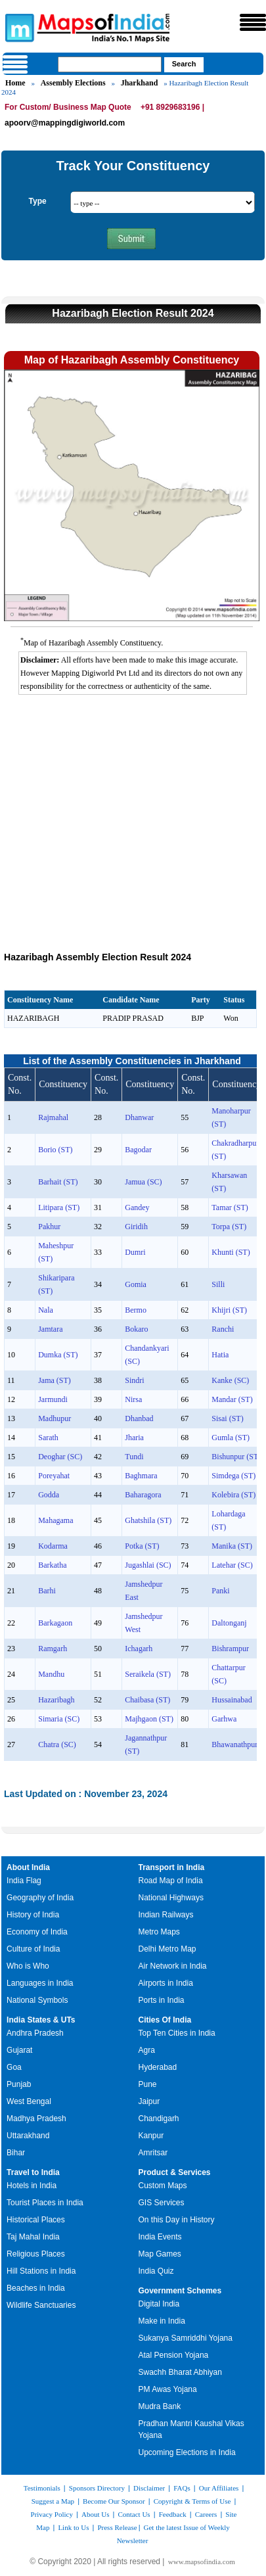 The image size is (266, 2576). What do you see at coordinates (159, 2303) in the screenshot?
I see `Digital India` at bounding box center [159, 2303].